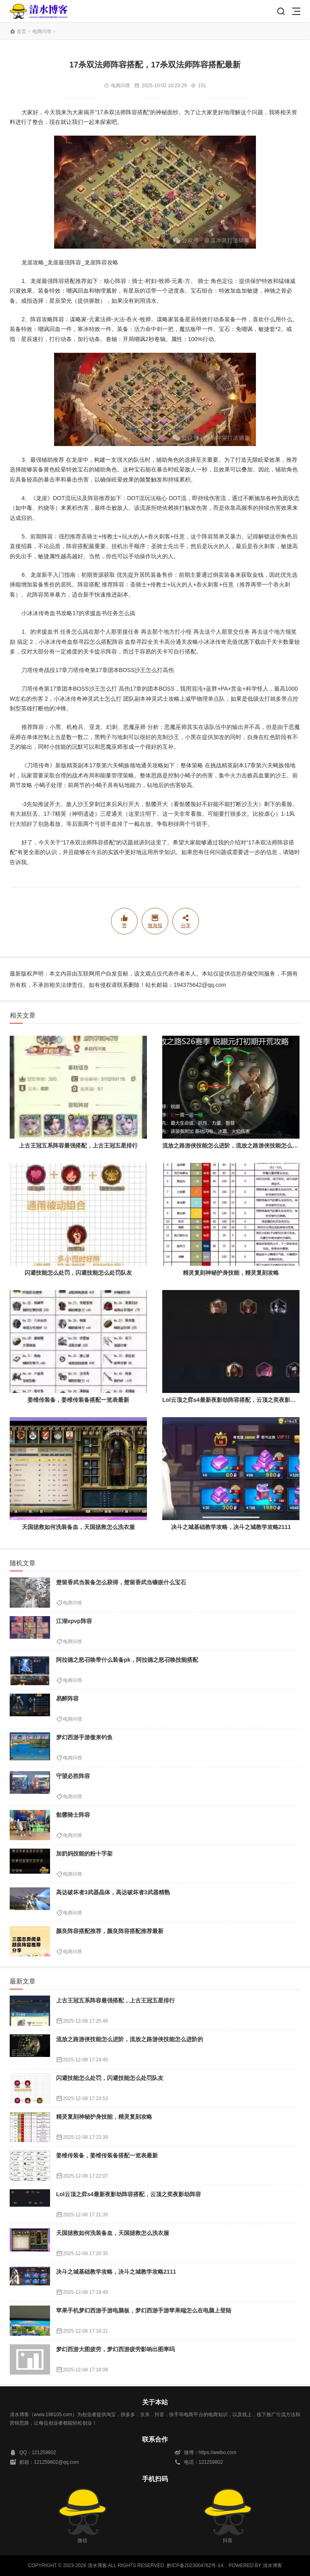  Describe the element at coordinates (78, 1400) in the screenshot. I see `姜维传装备，姜维传装备搭配一览表最新` at that location.